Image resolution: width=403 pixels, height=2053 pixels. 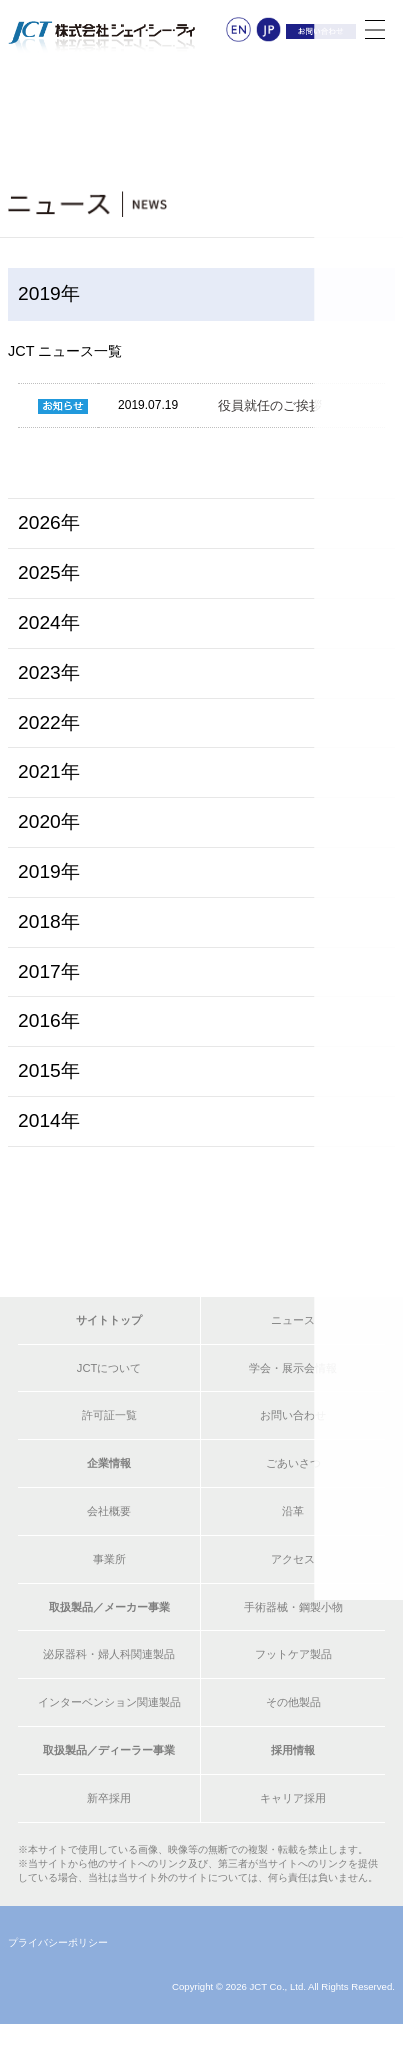 I want to click on 2024年, so click(x=49, y=622).